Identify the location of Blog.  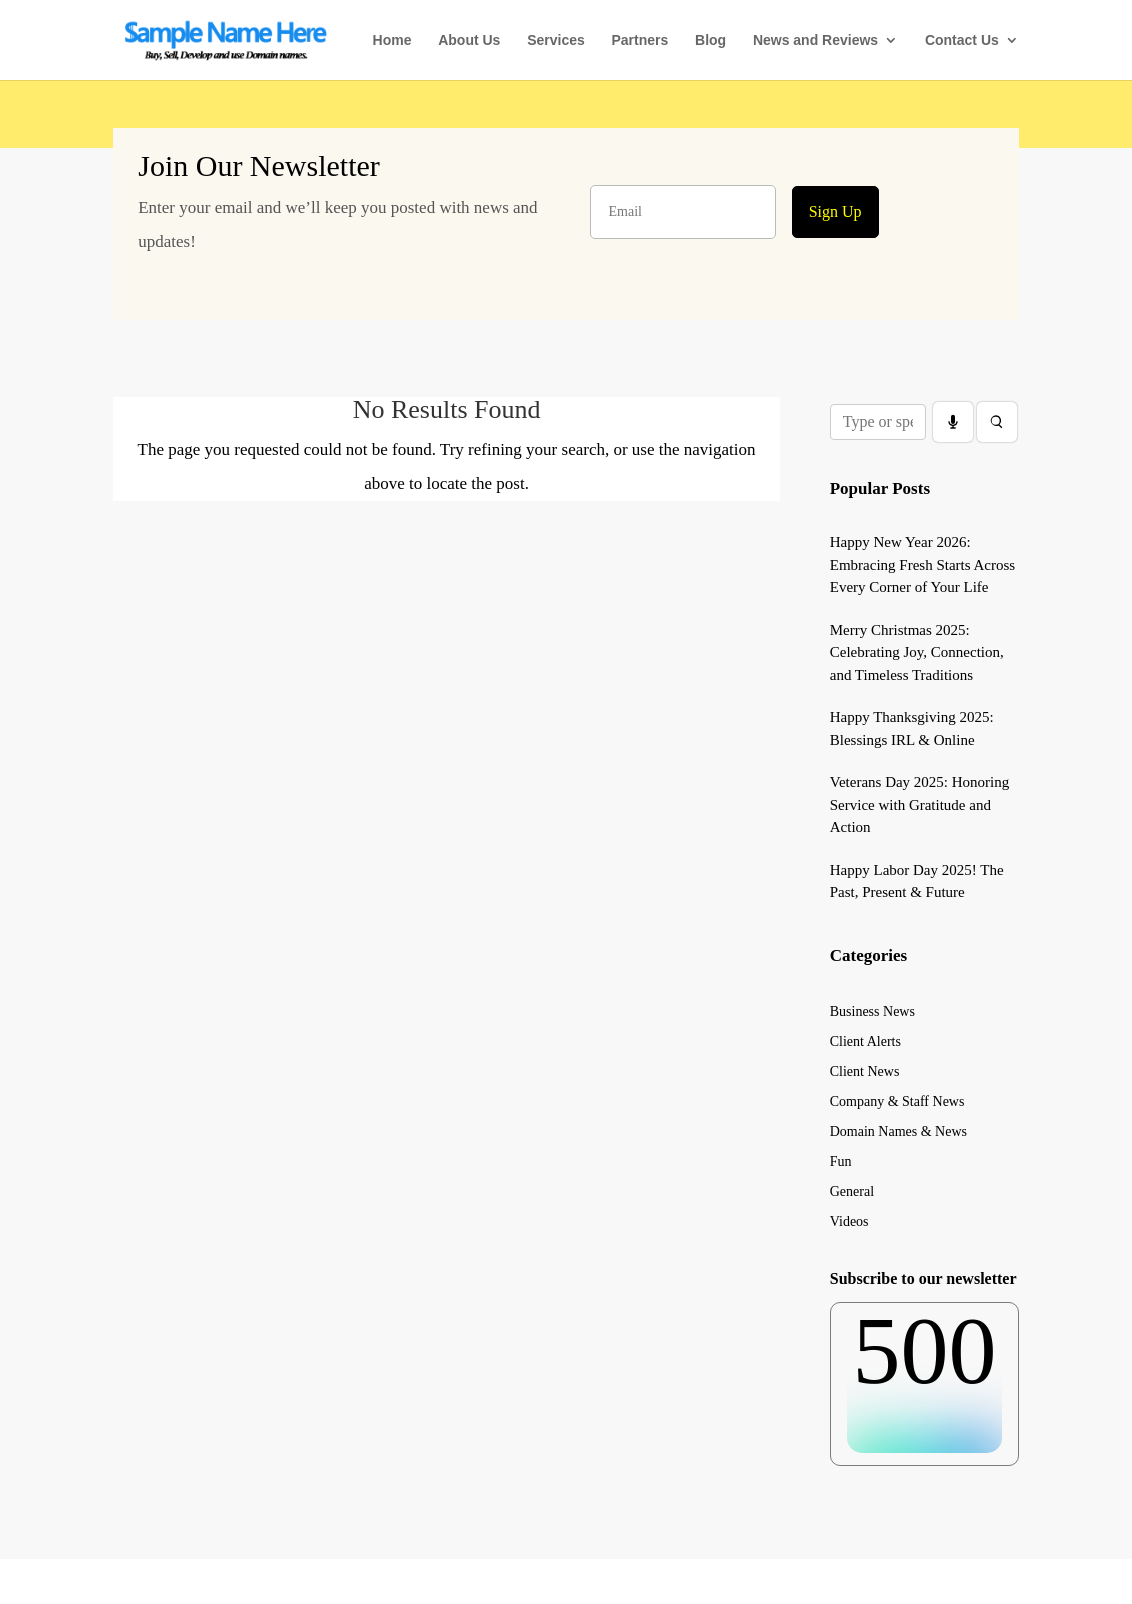
(710, 40).